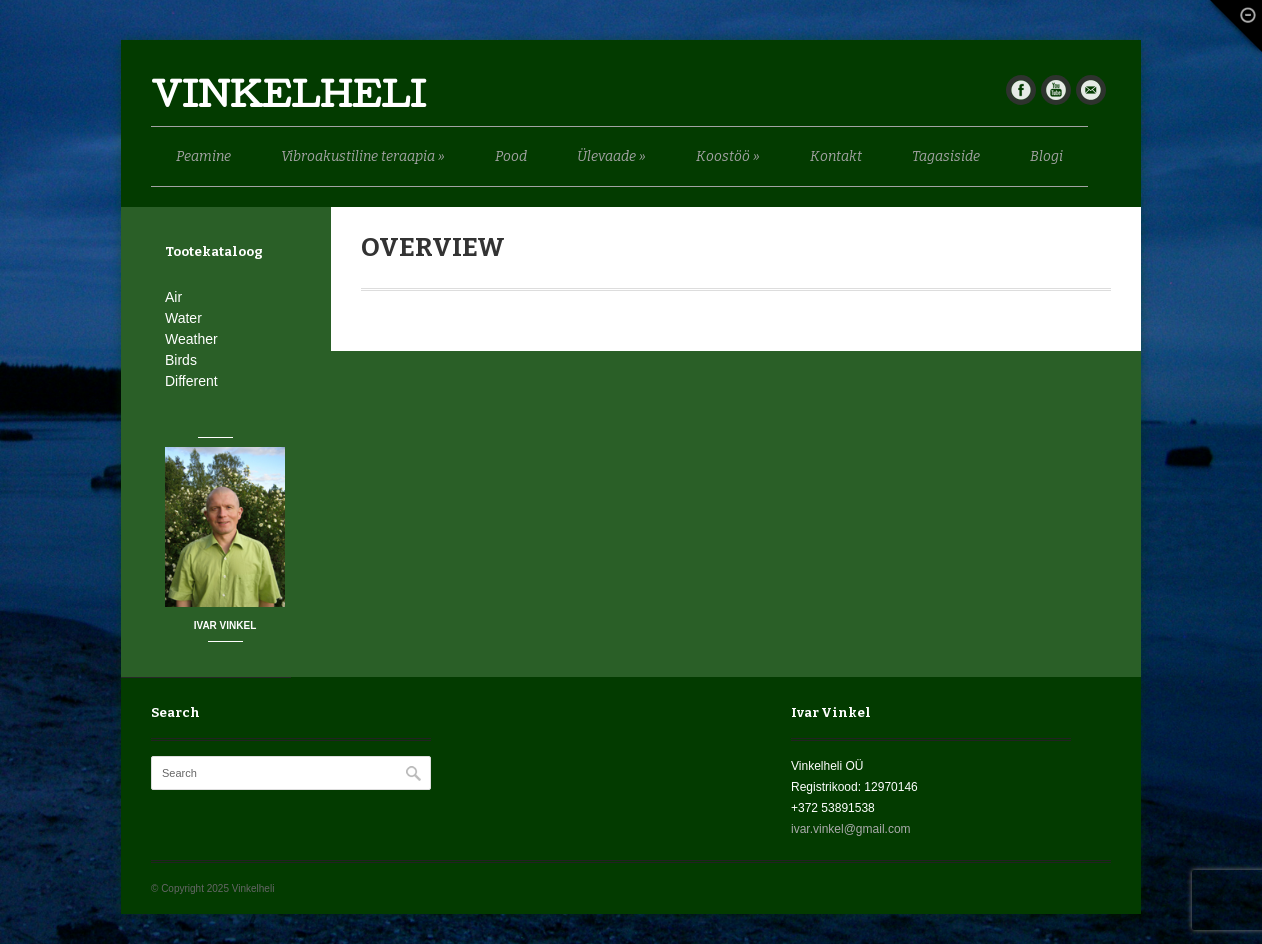 The height and width of the screenshot is (944, 1262). Describe the element at coordinates (203, 156) in the screenshot. I see `Peamine` at that location.